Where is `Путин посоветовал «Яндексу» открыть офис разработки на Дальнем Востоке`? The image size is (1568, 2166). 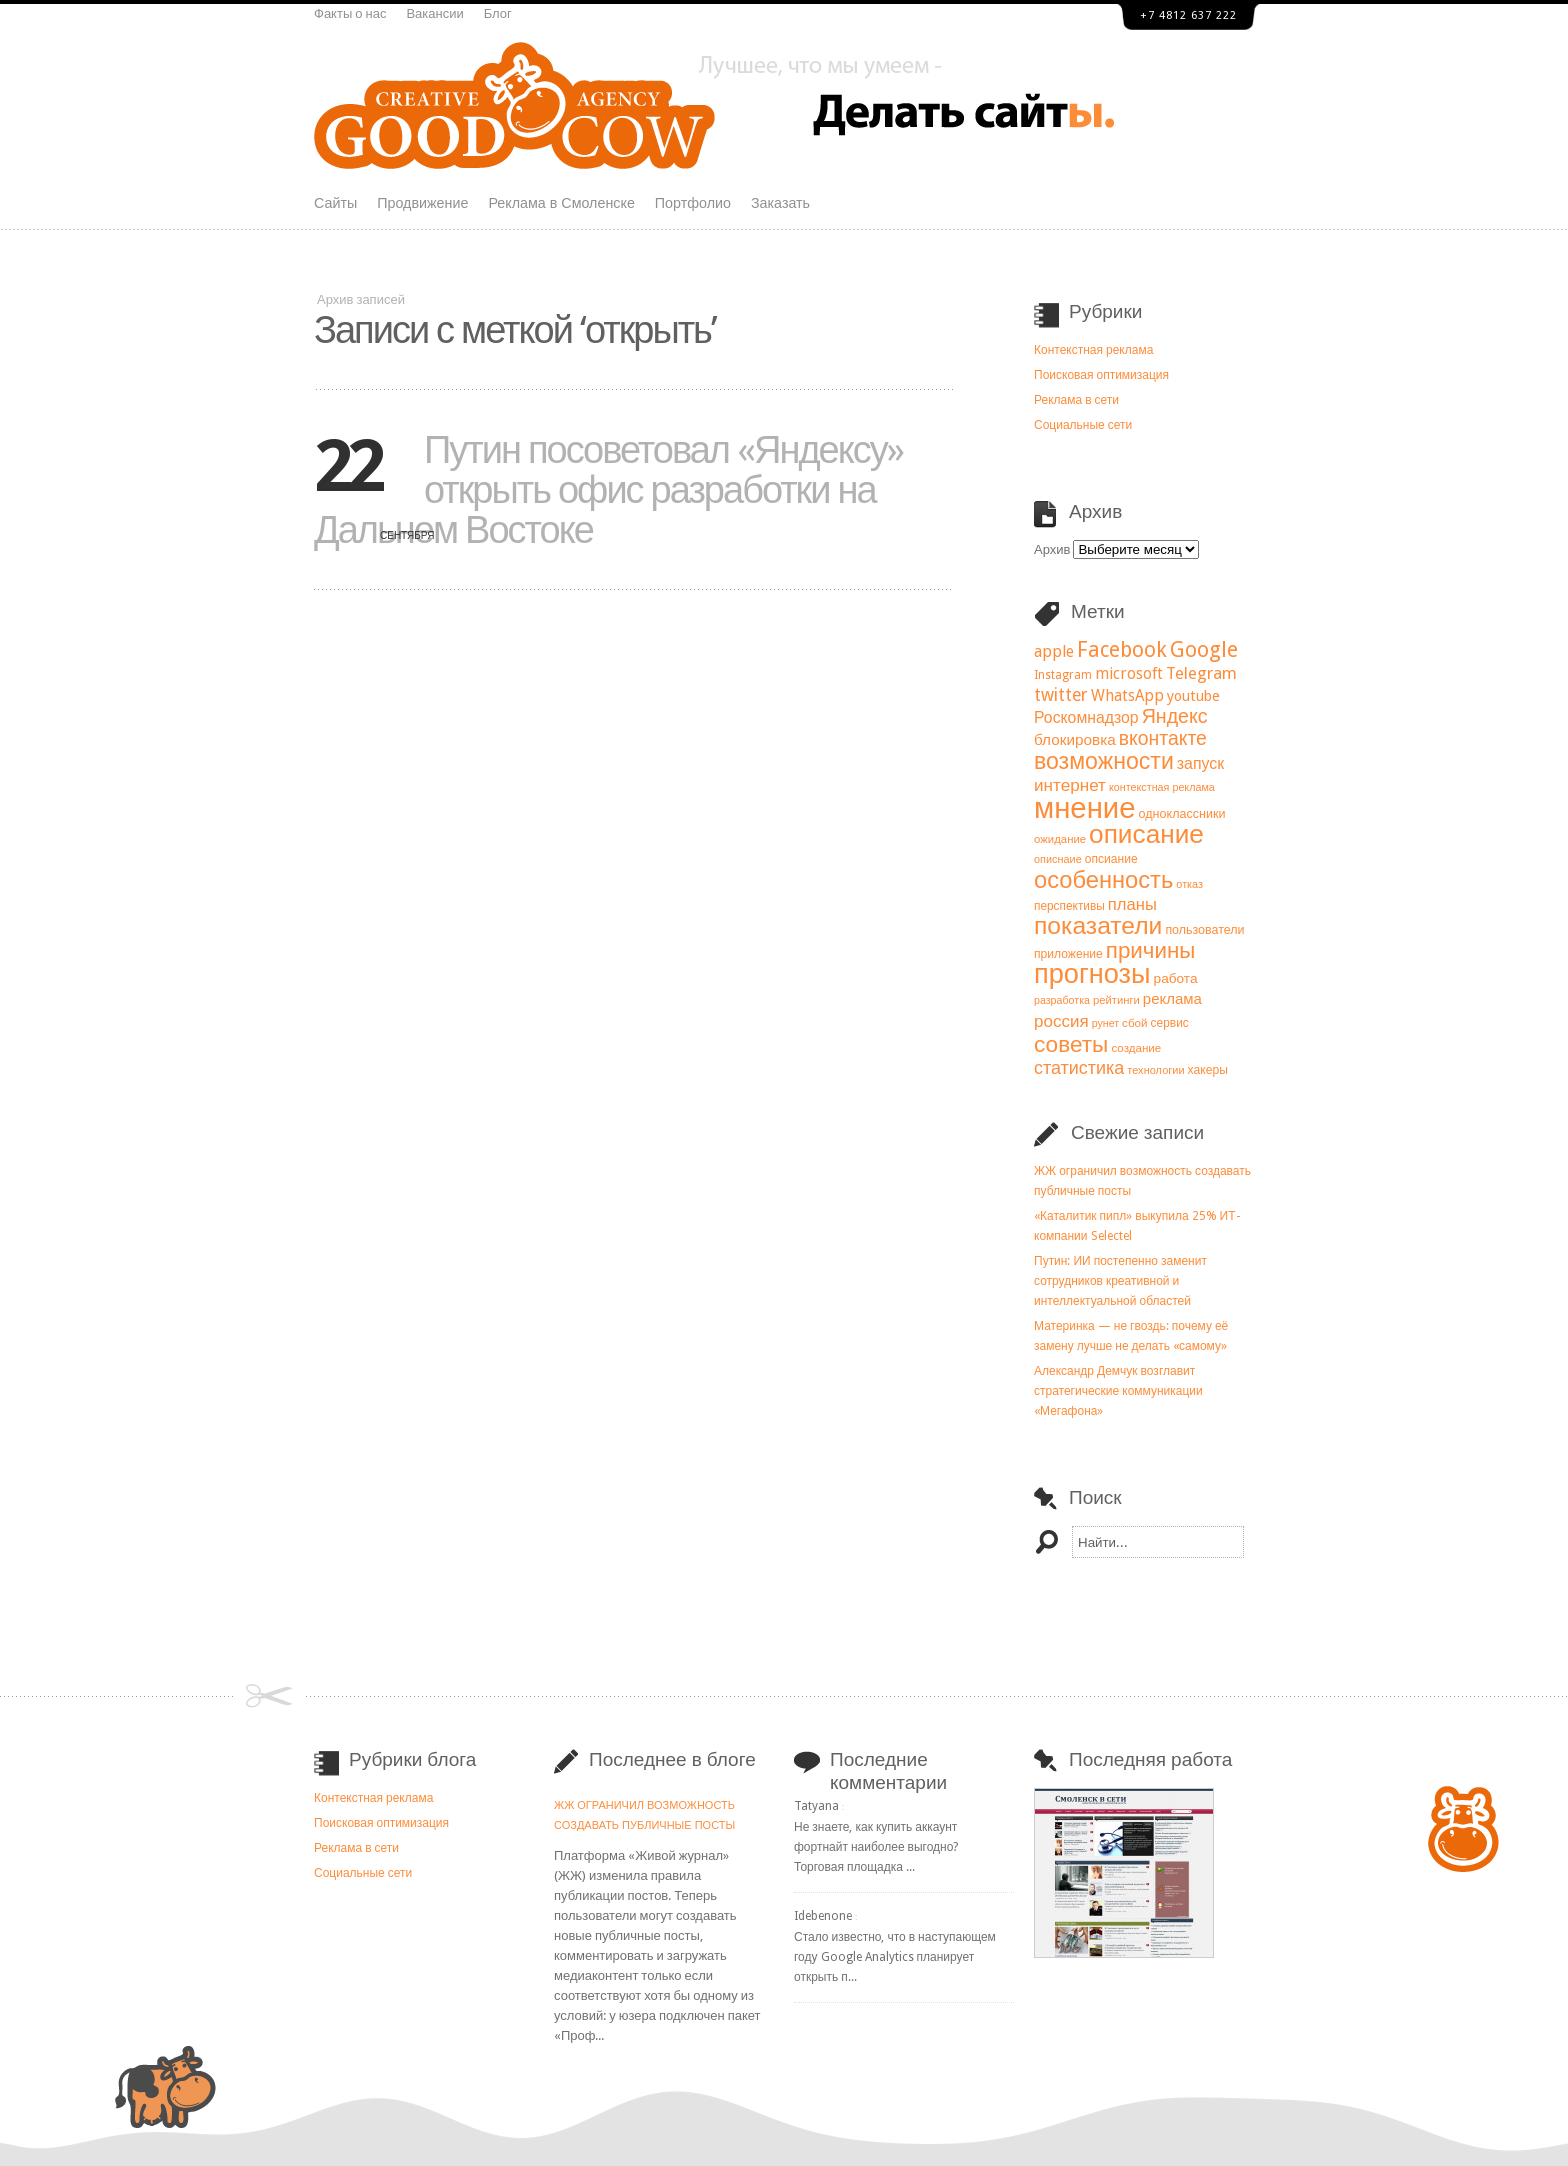
Путин посоветовал «Яндексу» открыть офис разработки на Дальнем Востоке is located at coordinates (608, 490).